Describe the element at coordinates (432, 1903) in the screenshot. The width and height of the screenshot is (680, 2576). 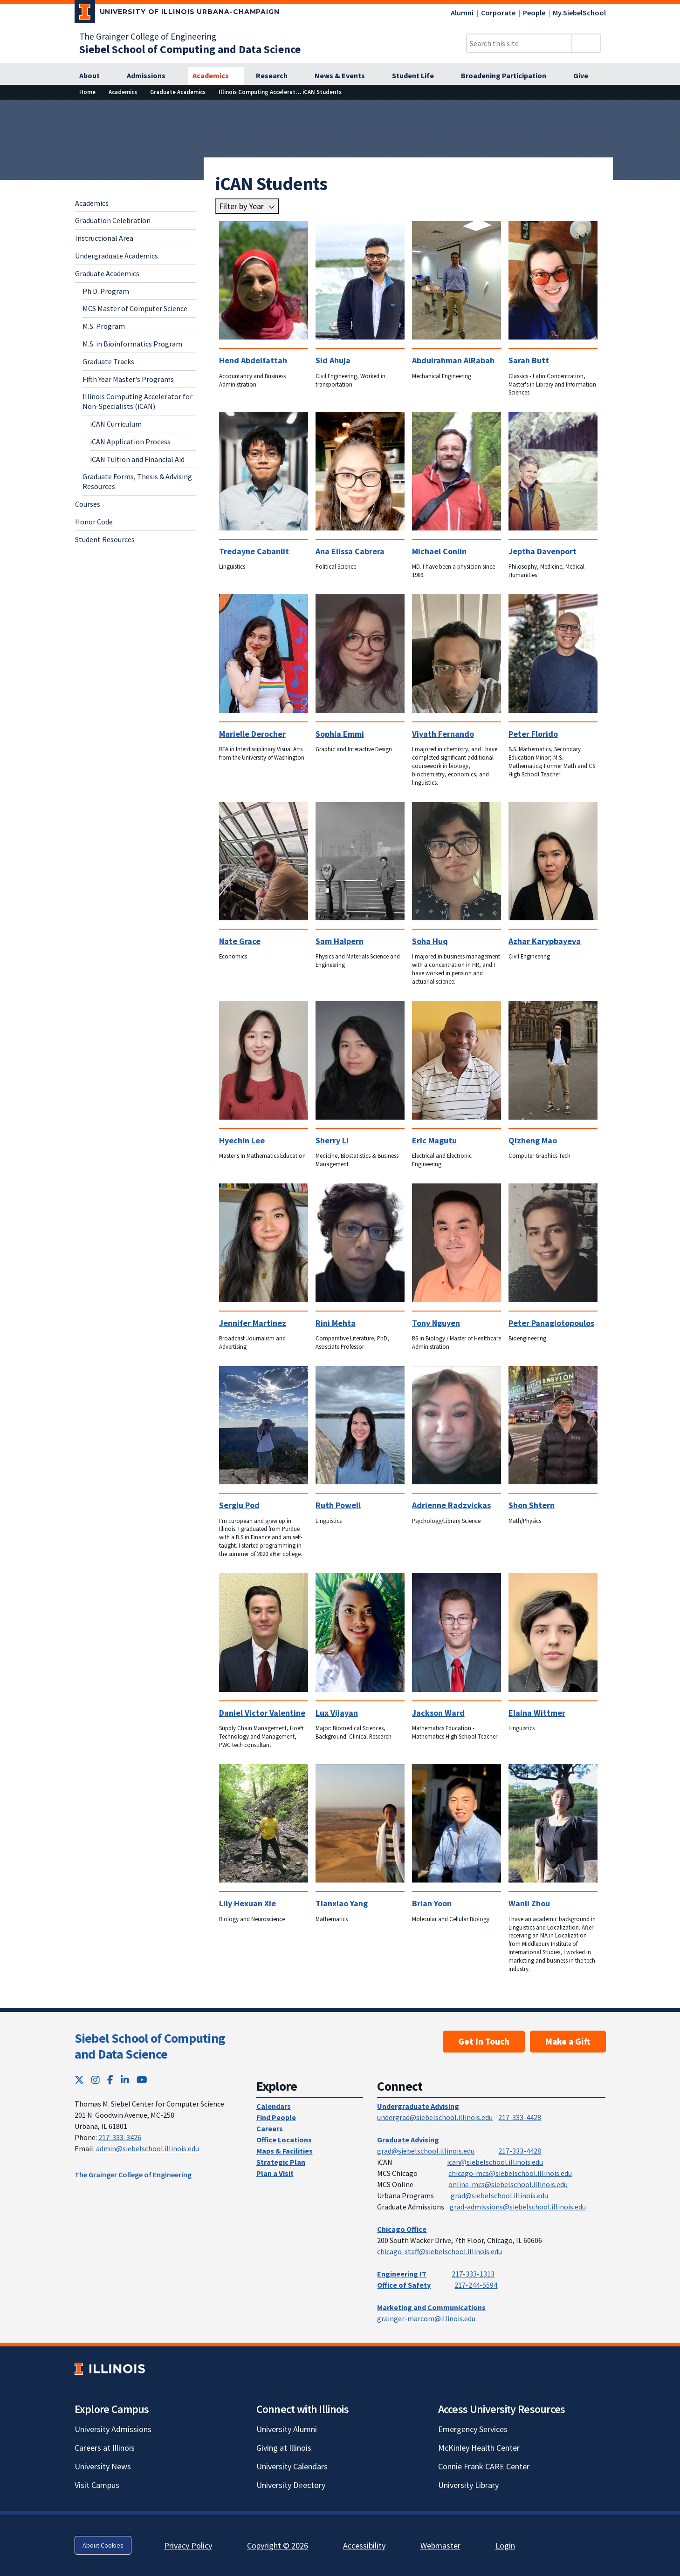
I see `Brian Yoon` at that location.